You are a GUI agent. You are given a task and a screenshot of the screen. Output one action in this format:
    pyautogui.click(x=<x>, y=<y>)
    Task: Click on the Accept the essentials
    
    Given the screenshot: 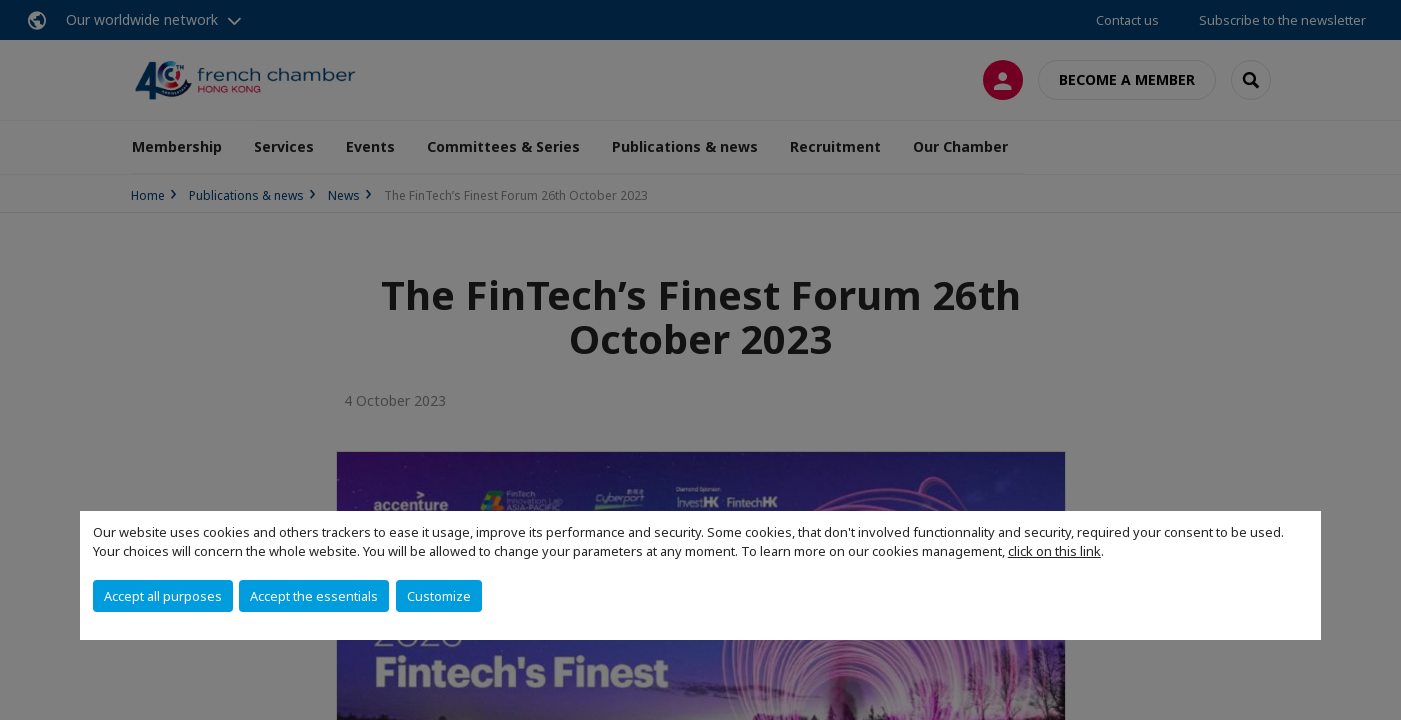 What is the action you would take?
    pyautogui.click(x=314, y=596)
    